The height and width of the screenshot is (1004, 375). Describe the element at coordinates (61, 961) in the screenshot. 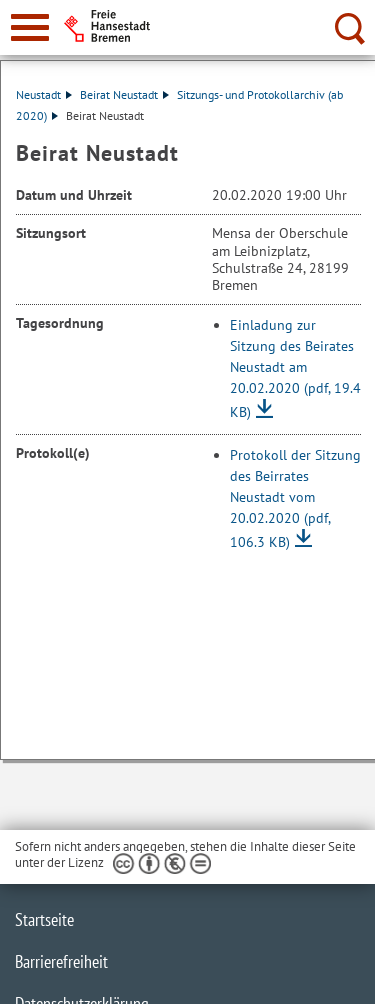

I see `Barrierefreiheit` at that location.